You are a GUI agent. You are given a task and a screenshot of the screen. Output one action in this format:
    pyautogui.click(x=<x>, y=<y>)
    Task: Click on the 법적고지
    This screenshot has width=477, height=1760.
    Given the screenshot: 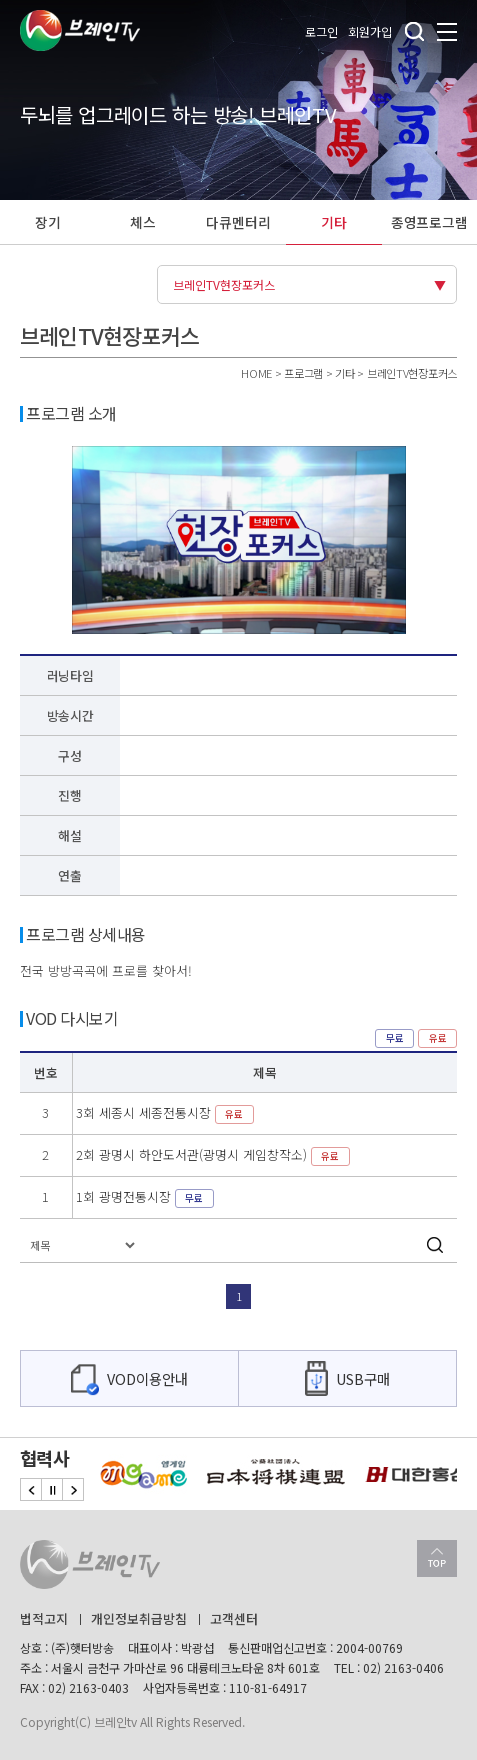 What is the action you would take?
    pyautogui.click(x=44, y=1618)
    